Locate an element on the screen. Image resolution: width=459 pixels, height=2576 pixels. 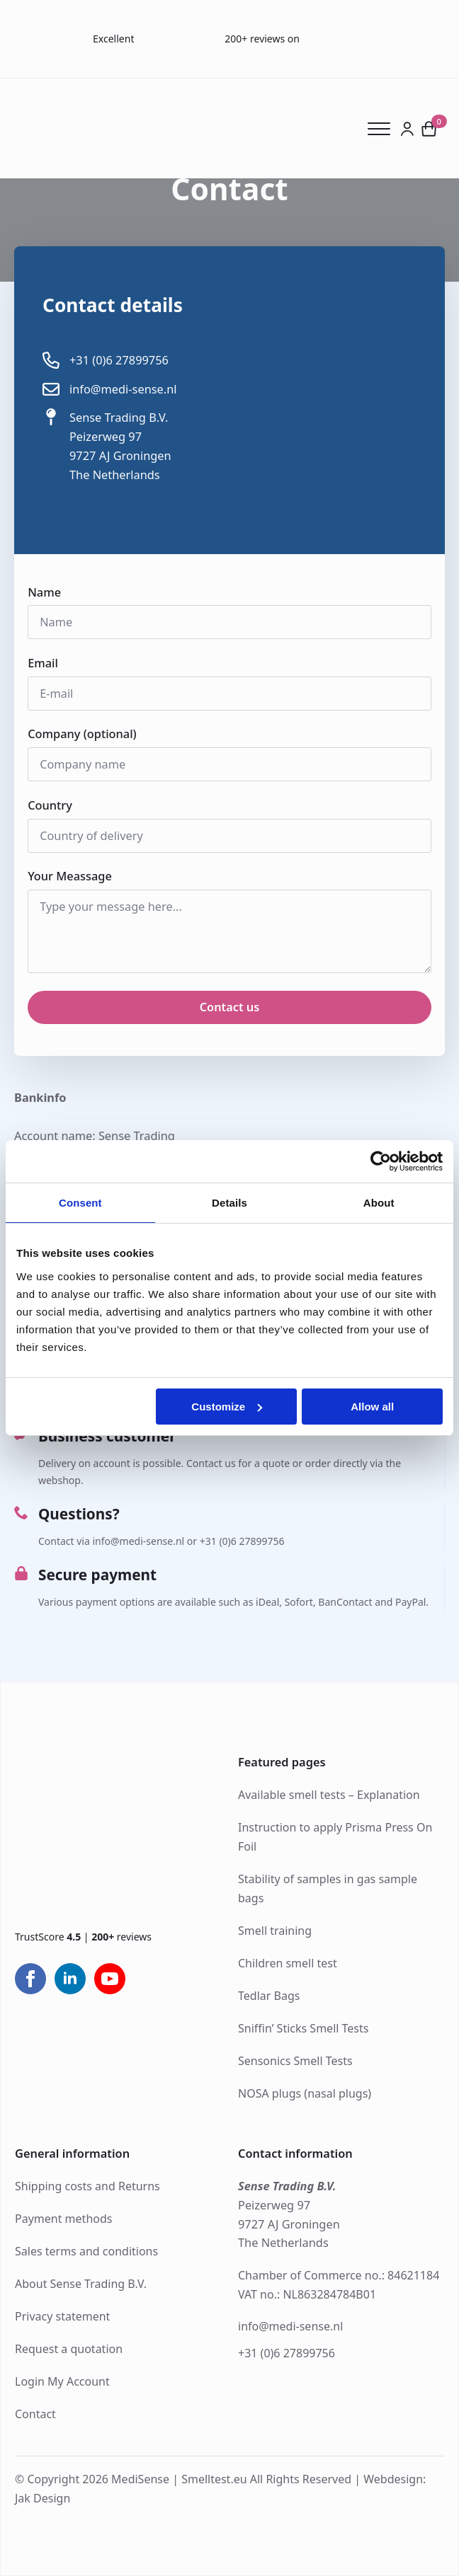
About Sense Trading B.V. is located at coordinates (81, 2284).